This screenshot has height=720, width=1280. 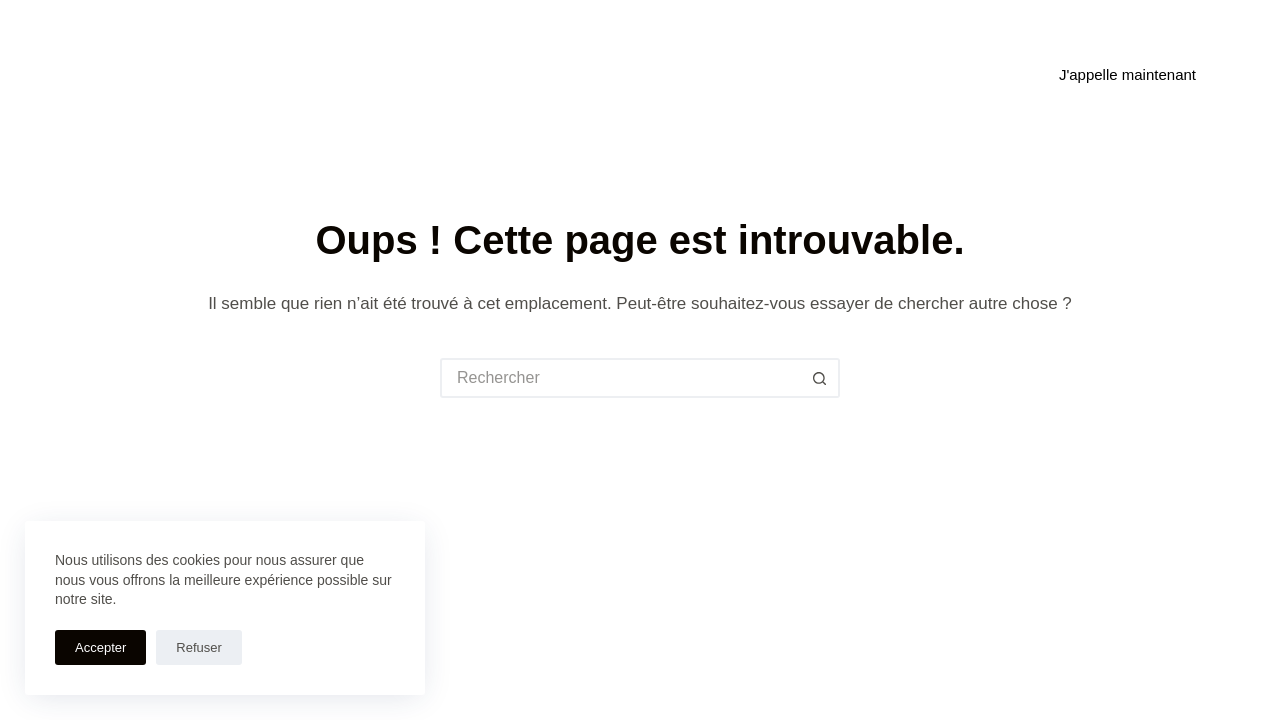 I want to click on Accepter, so click(x=100, y=647).